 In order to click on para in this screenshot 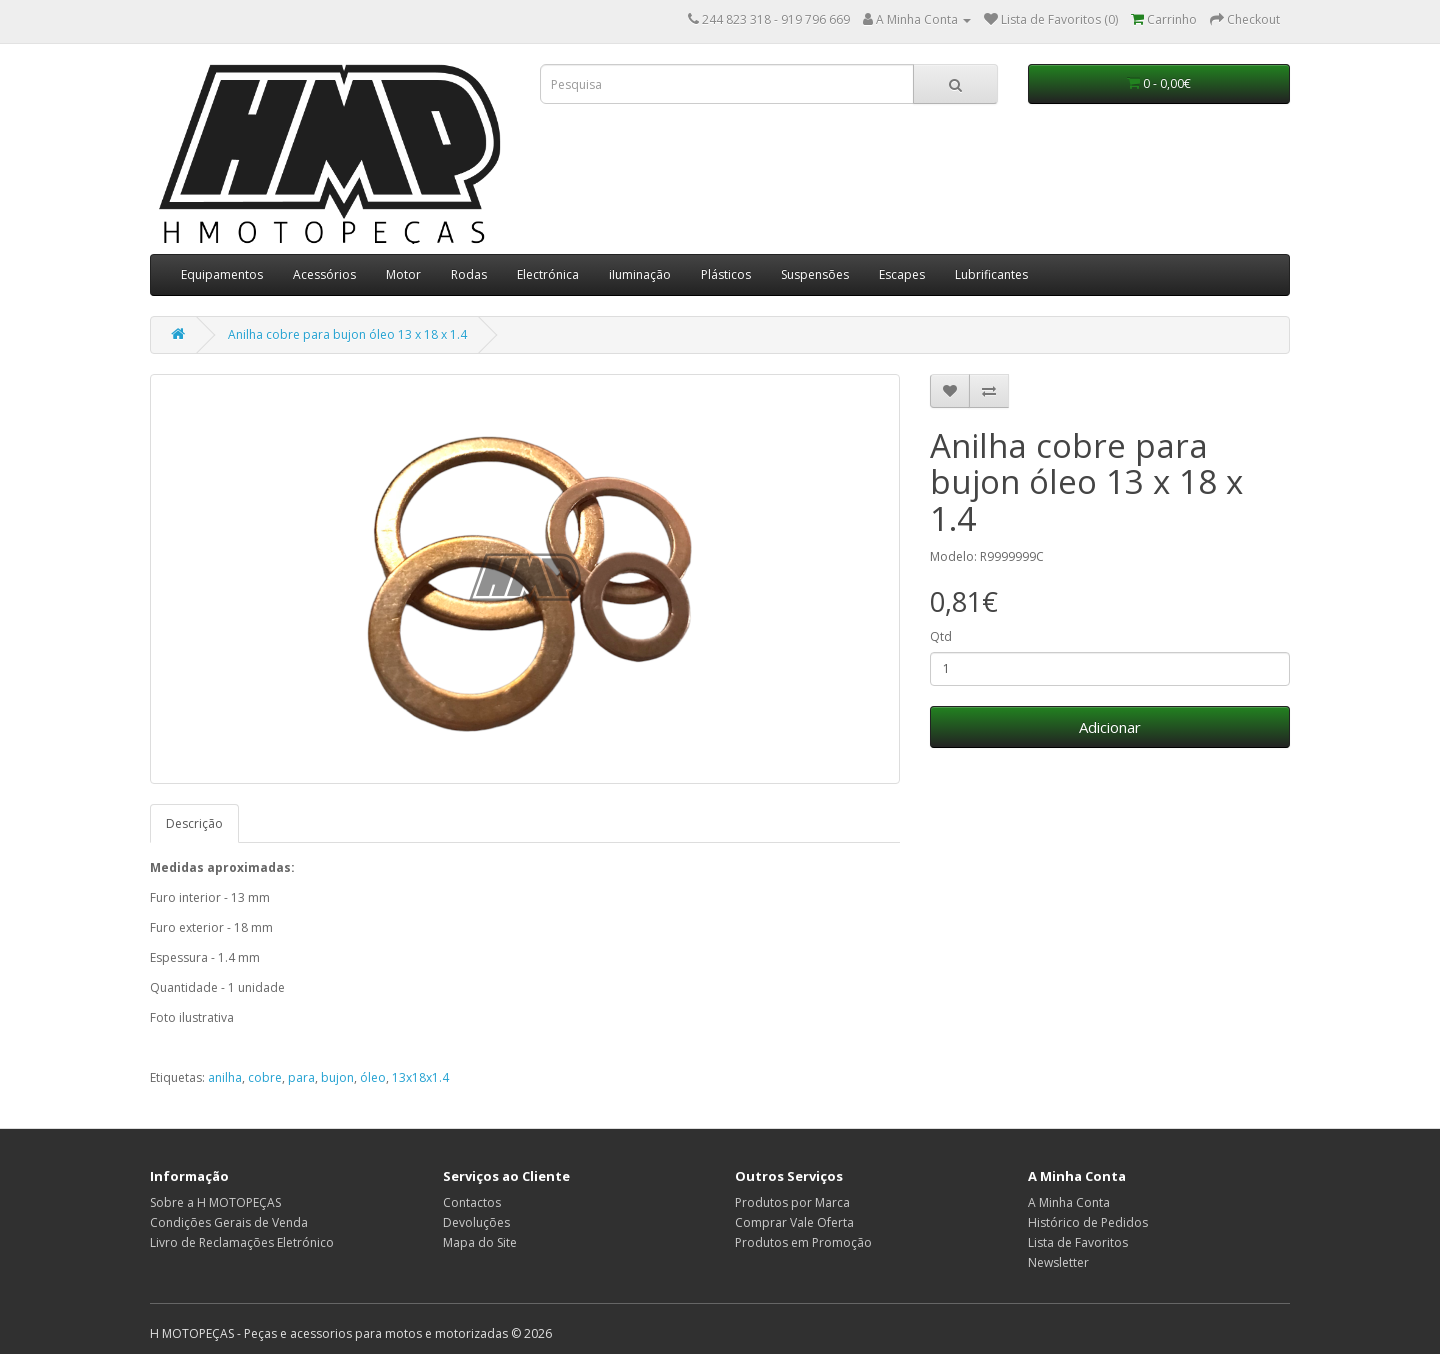, I will do `click(301, 1077)`.